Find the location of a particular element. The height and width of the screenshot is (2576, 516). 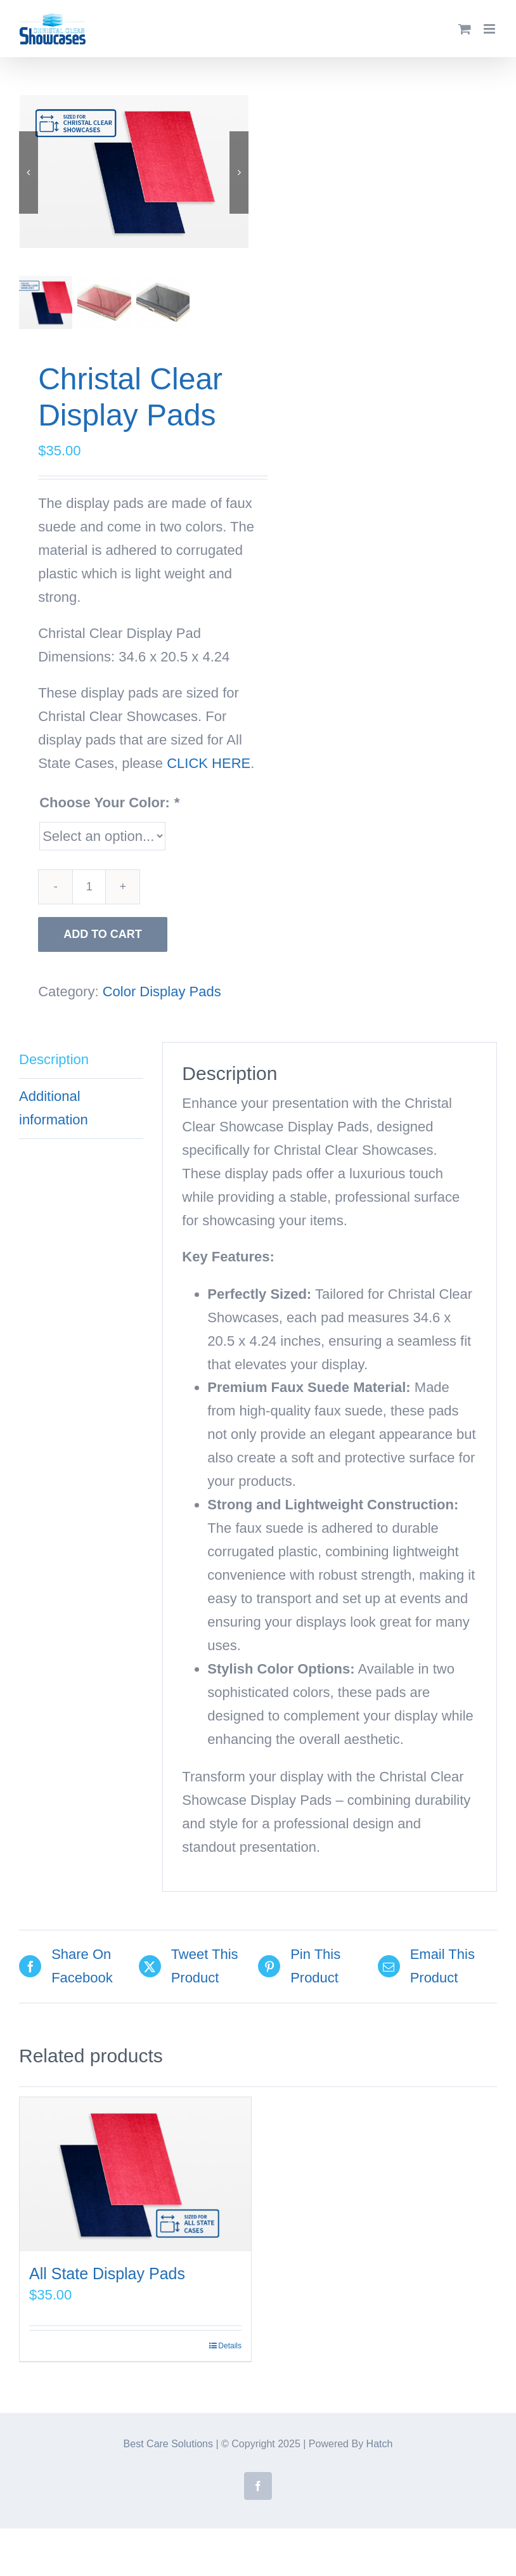

[Toggle mobile menu] is located at coordinates (490, 29).